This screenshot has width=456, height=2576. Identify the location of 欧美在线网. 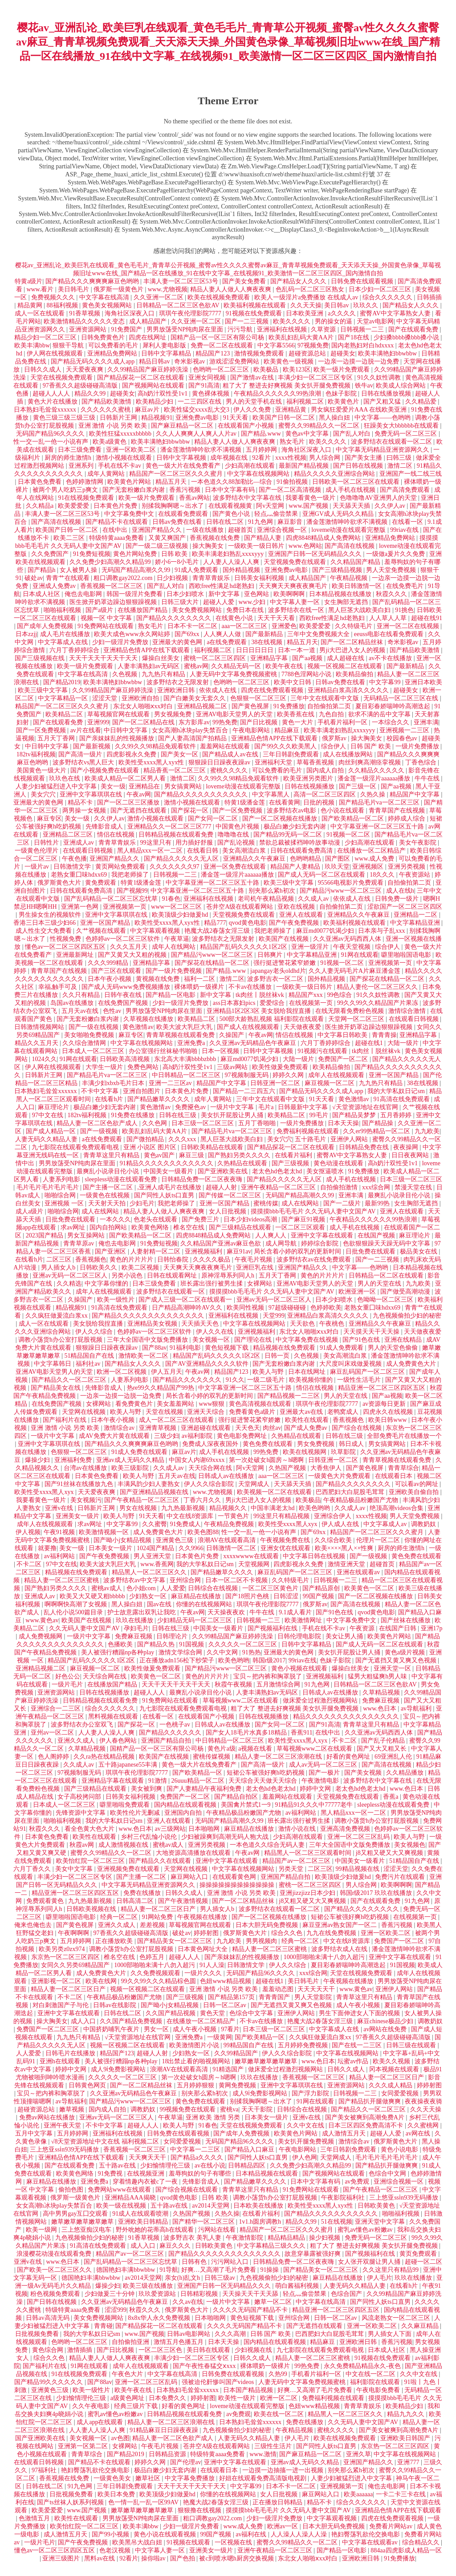
(102, 1981).